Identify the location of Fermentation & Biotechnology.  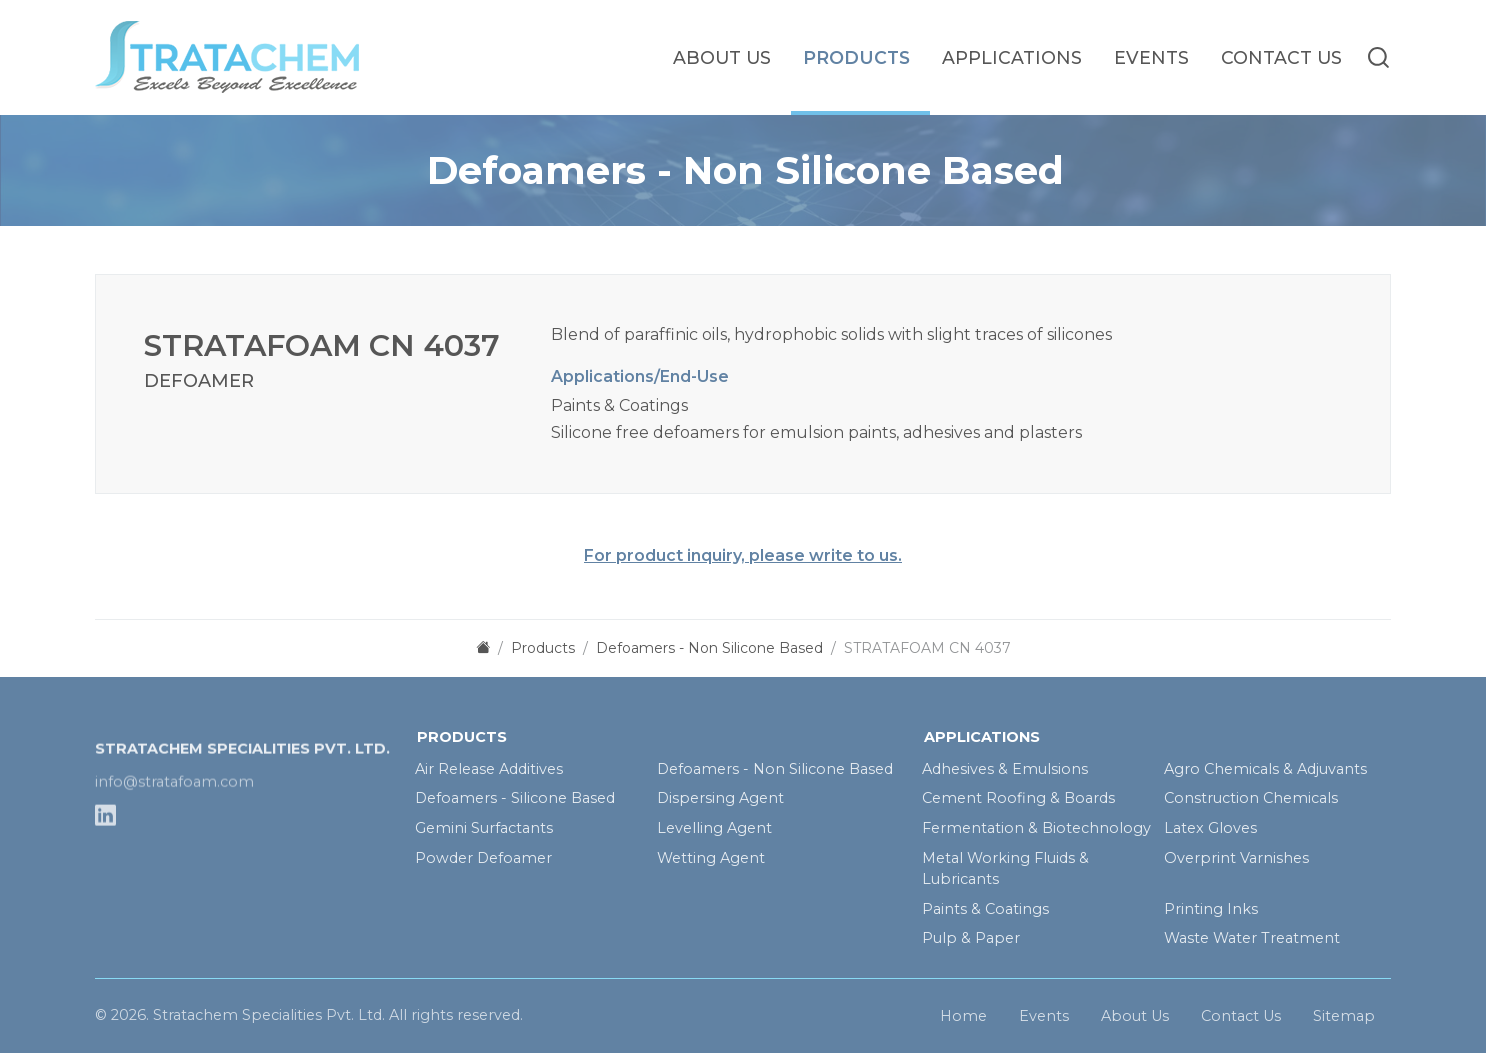
(1036, 828).